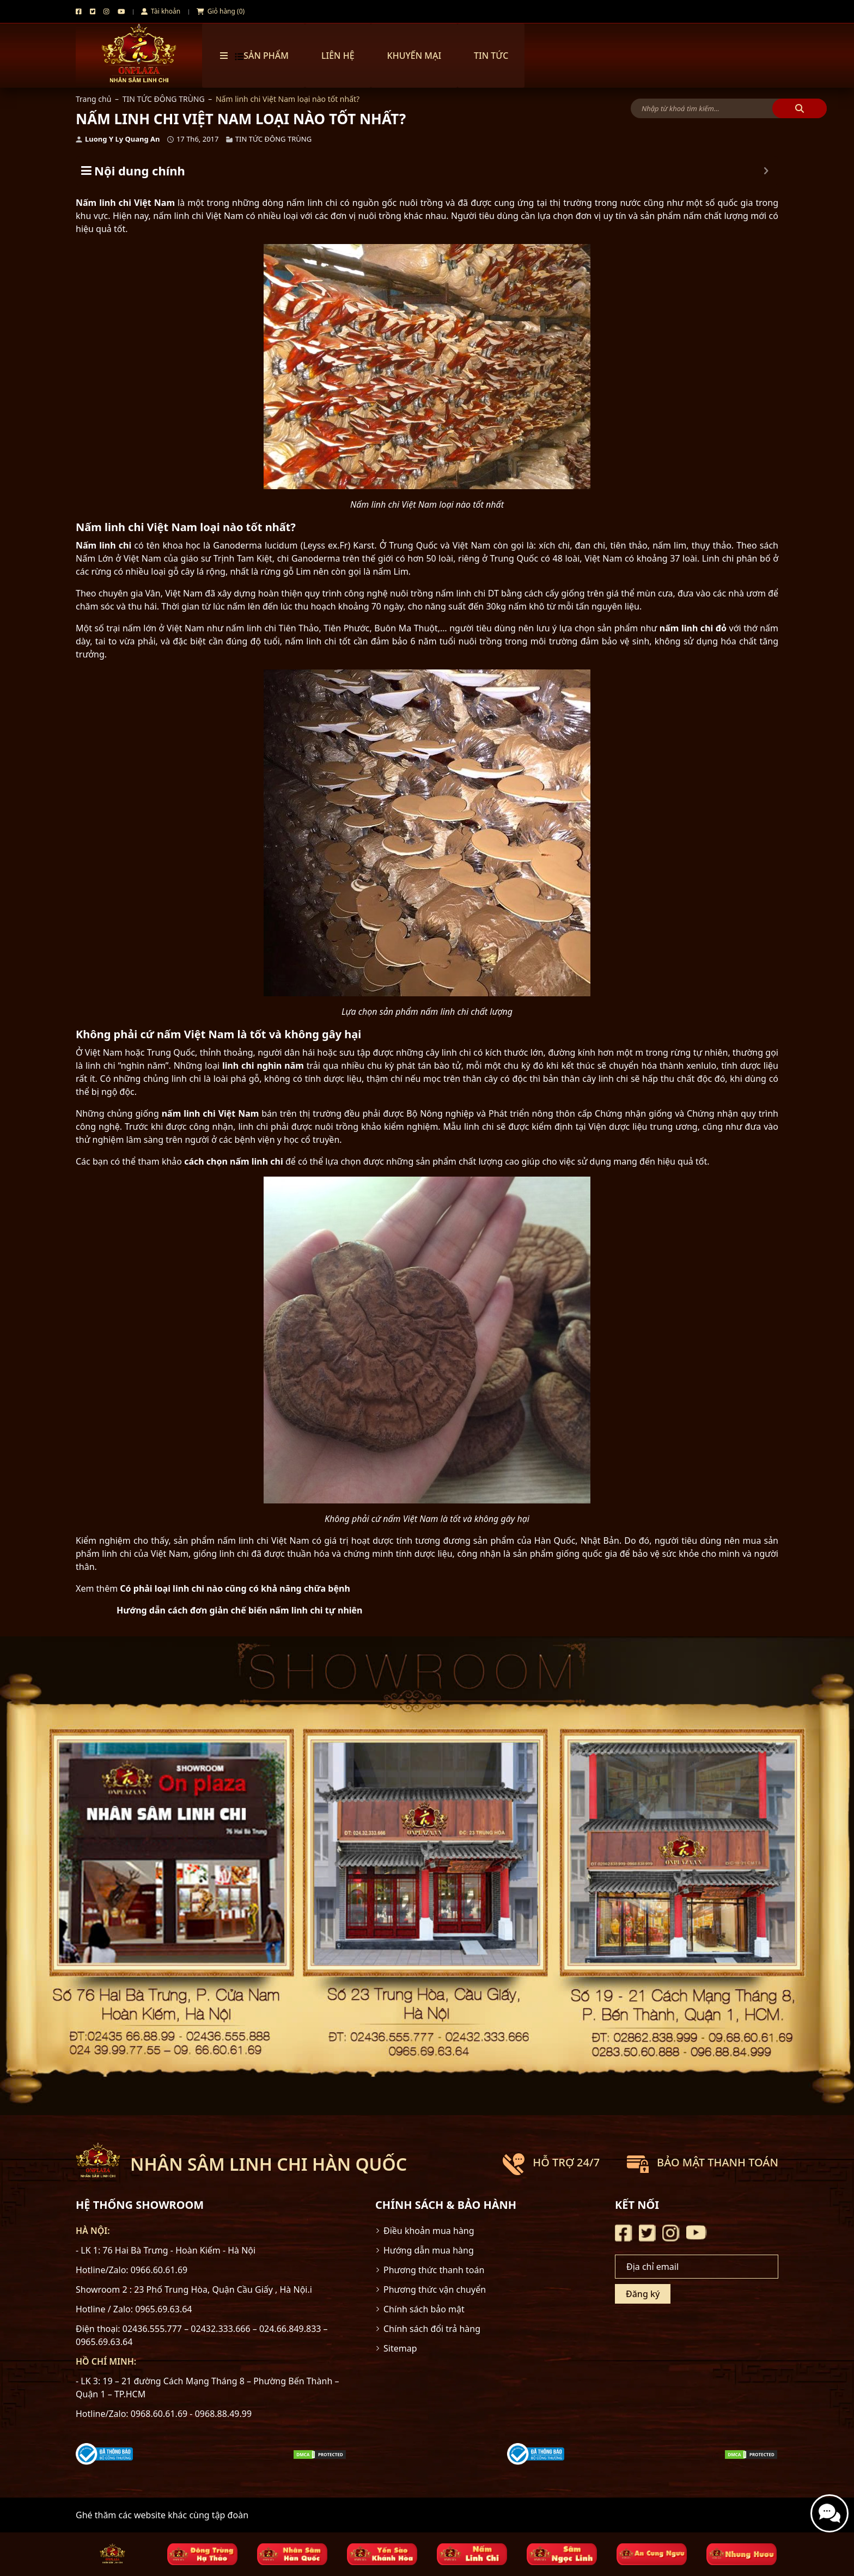 The width and height of the screenshot is (854, 2576). I want to click on nấm linh chi đỏ, so click(693, 628).